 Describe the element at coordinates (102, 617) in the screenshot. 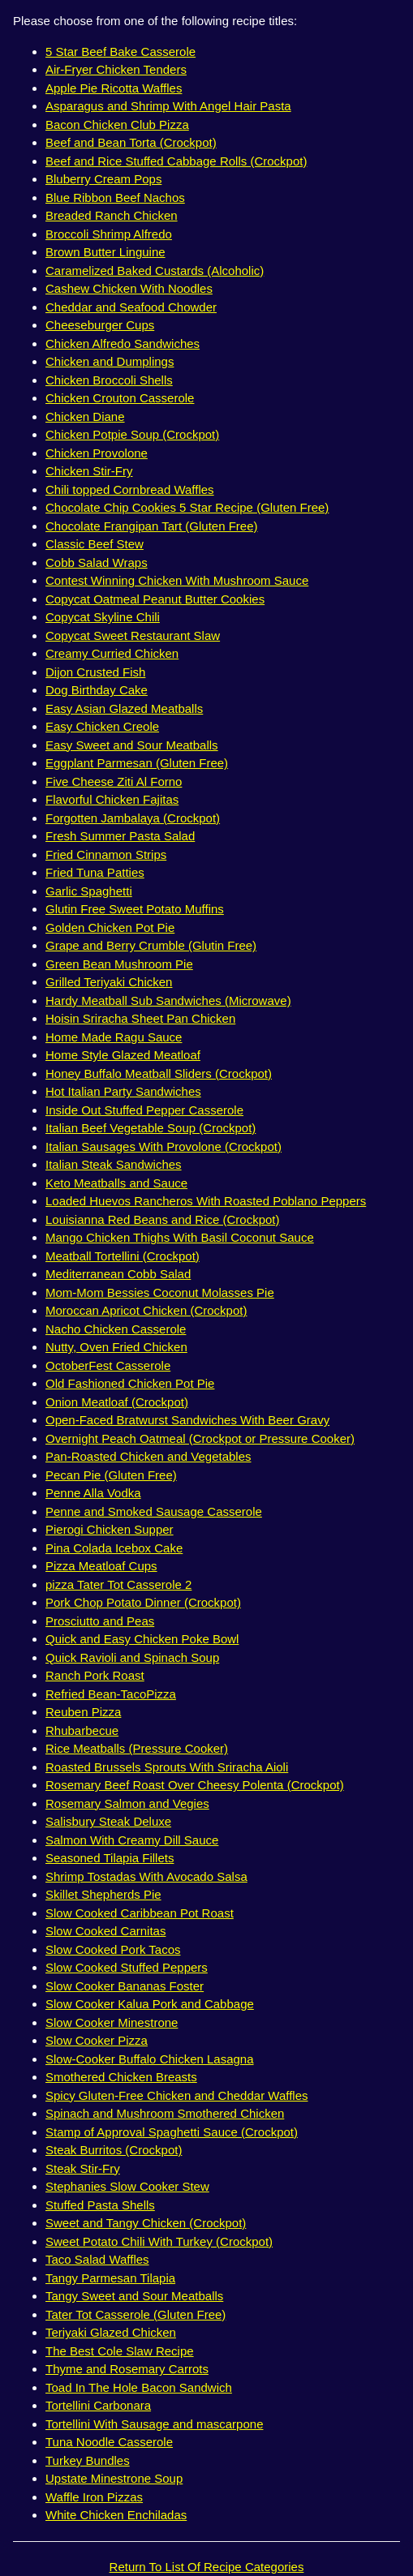

I see `Copycat Skyline Chili` at that location.